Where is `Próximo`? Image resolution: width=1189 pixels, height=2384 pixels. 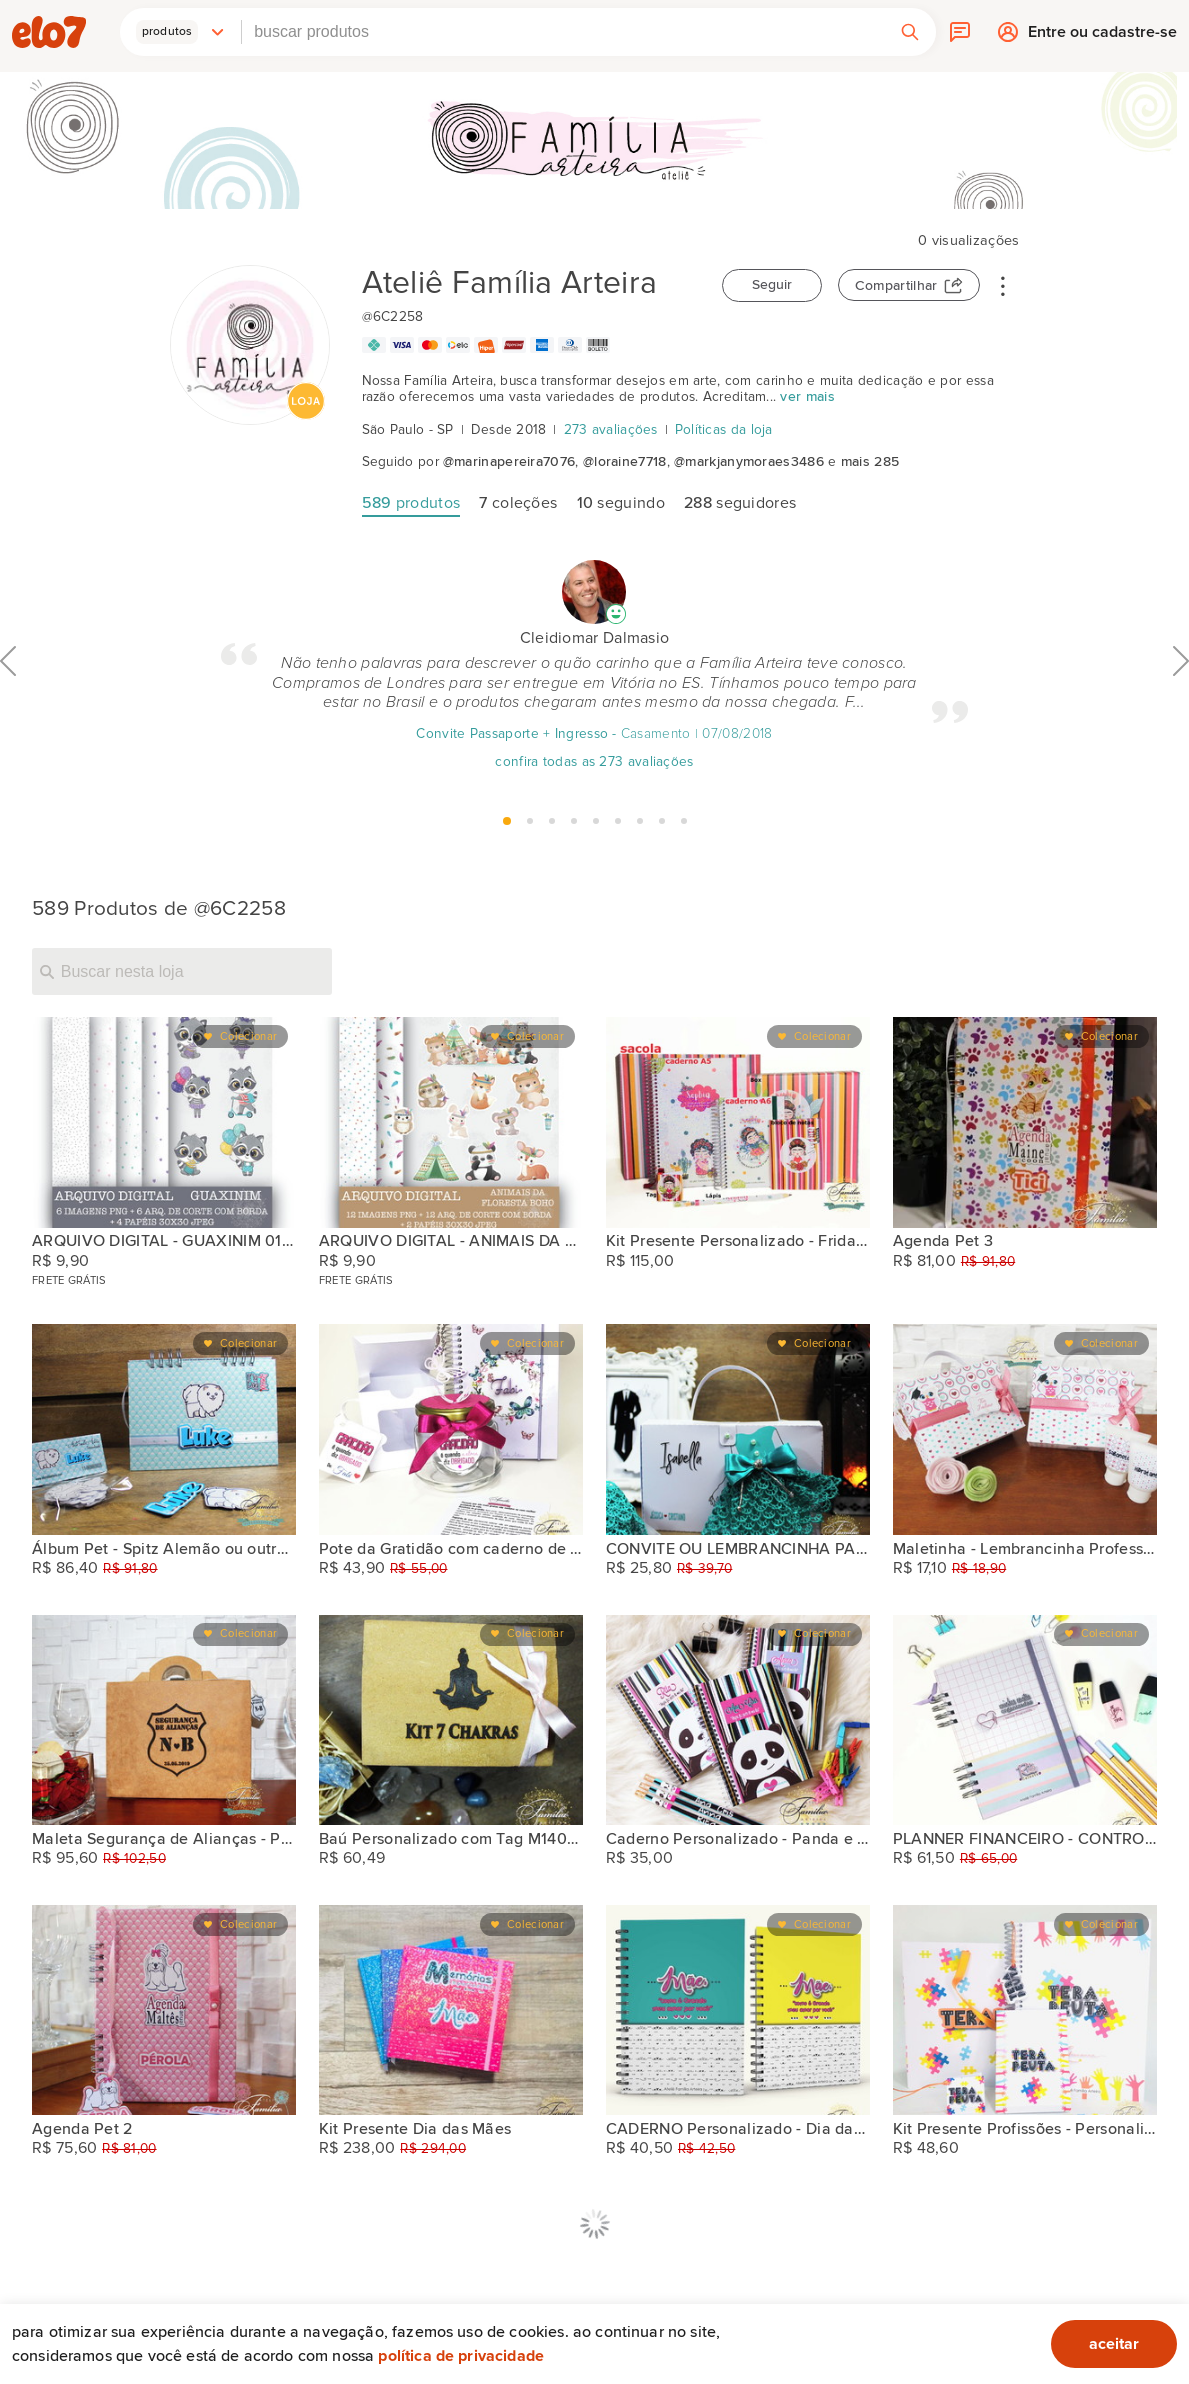 Próximo is located at coordinates (1181, 705).